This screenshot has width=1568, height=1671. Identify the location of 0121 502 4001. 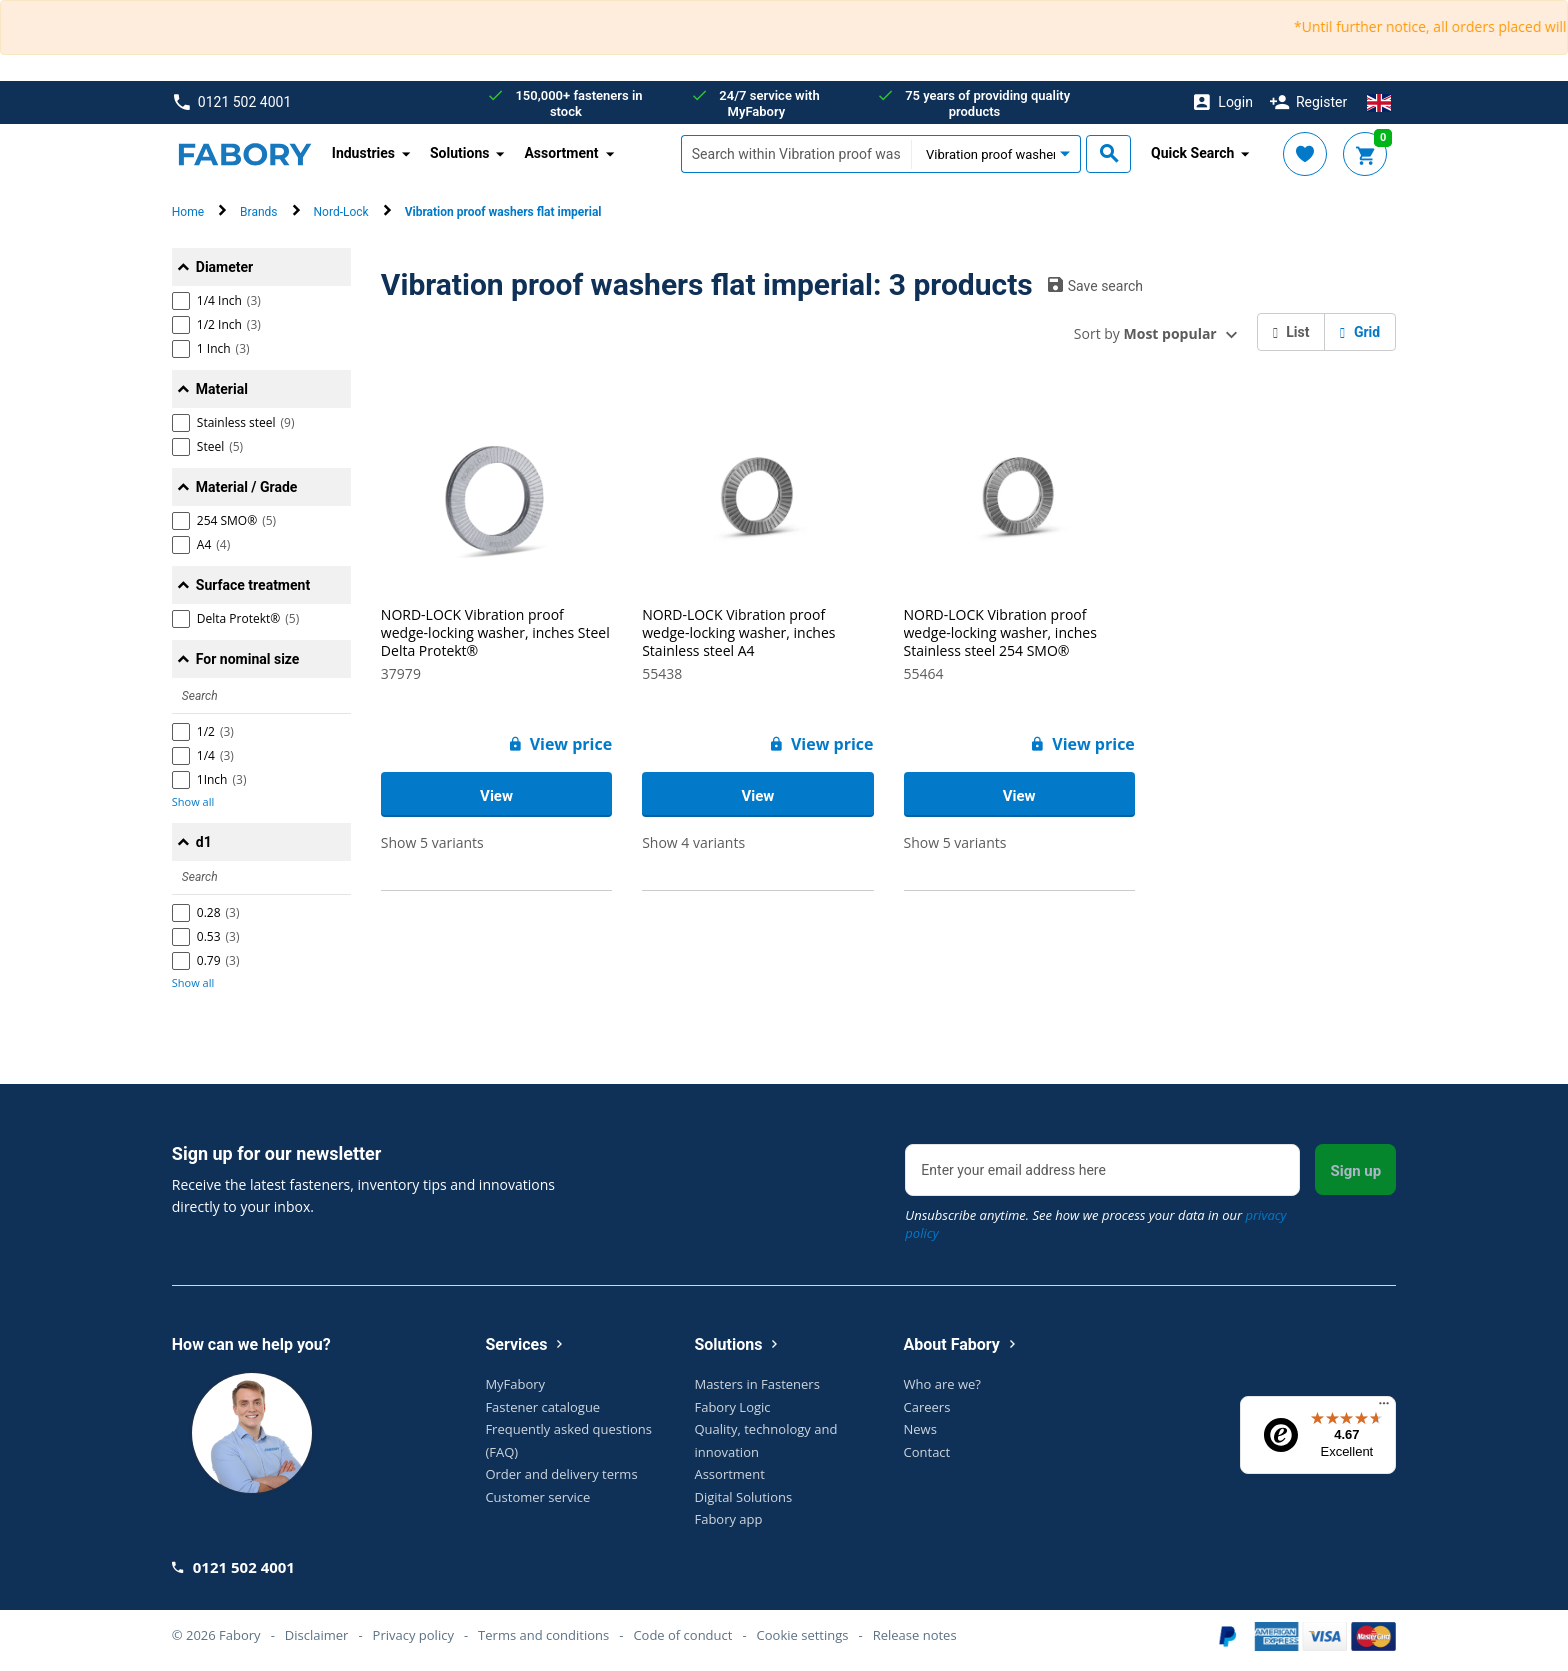
(232, 102).